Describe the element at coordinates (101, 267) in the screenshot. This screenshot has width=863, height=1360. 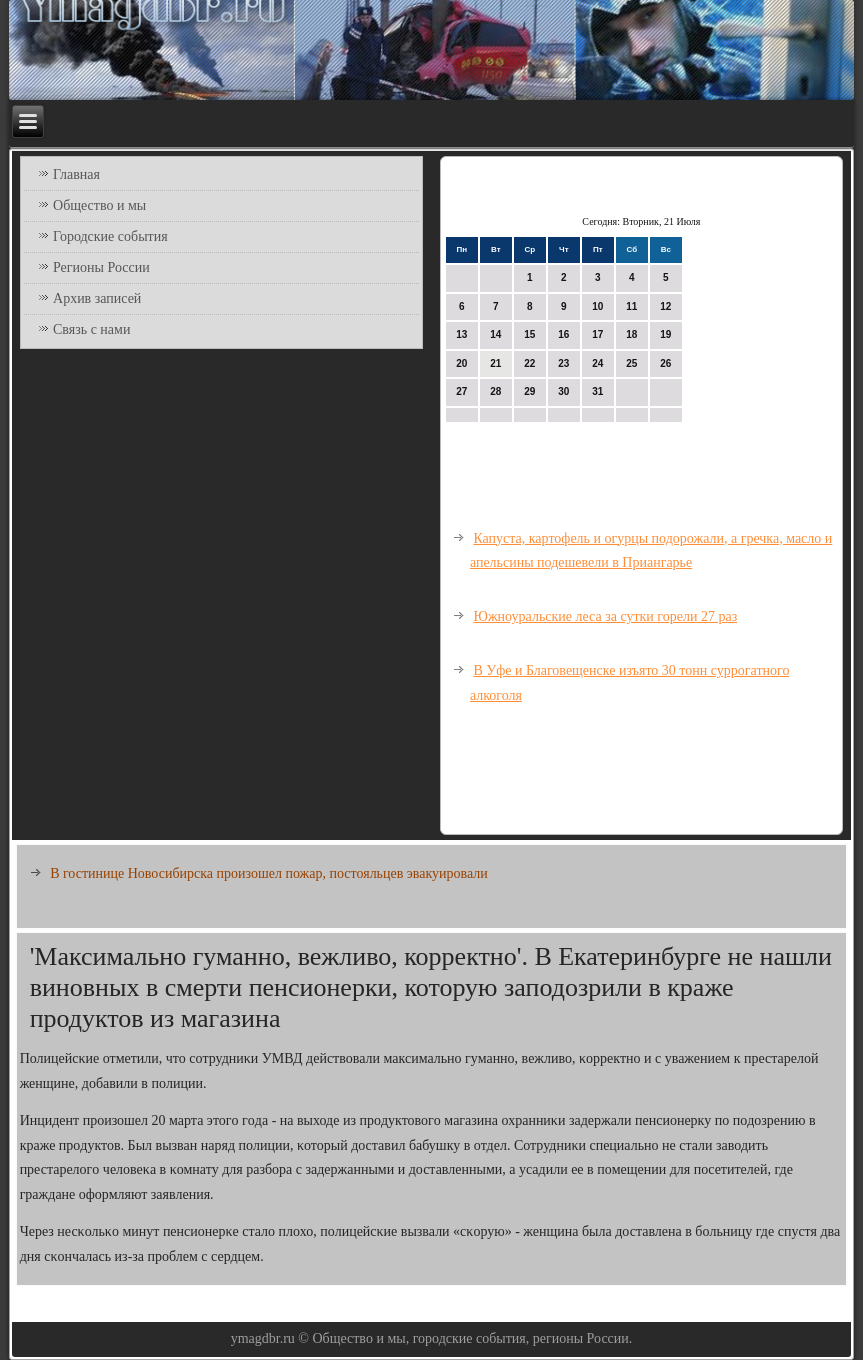
I see `Регионы России` at that location.